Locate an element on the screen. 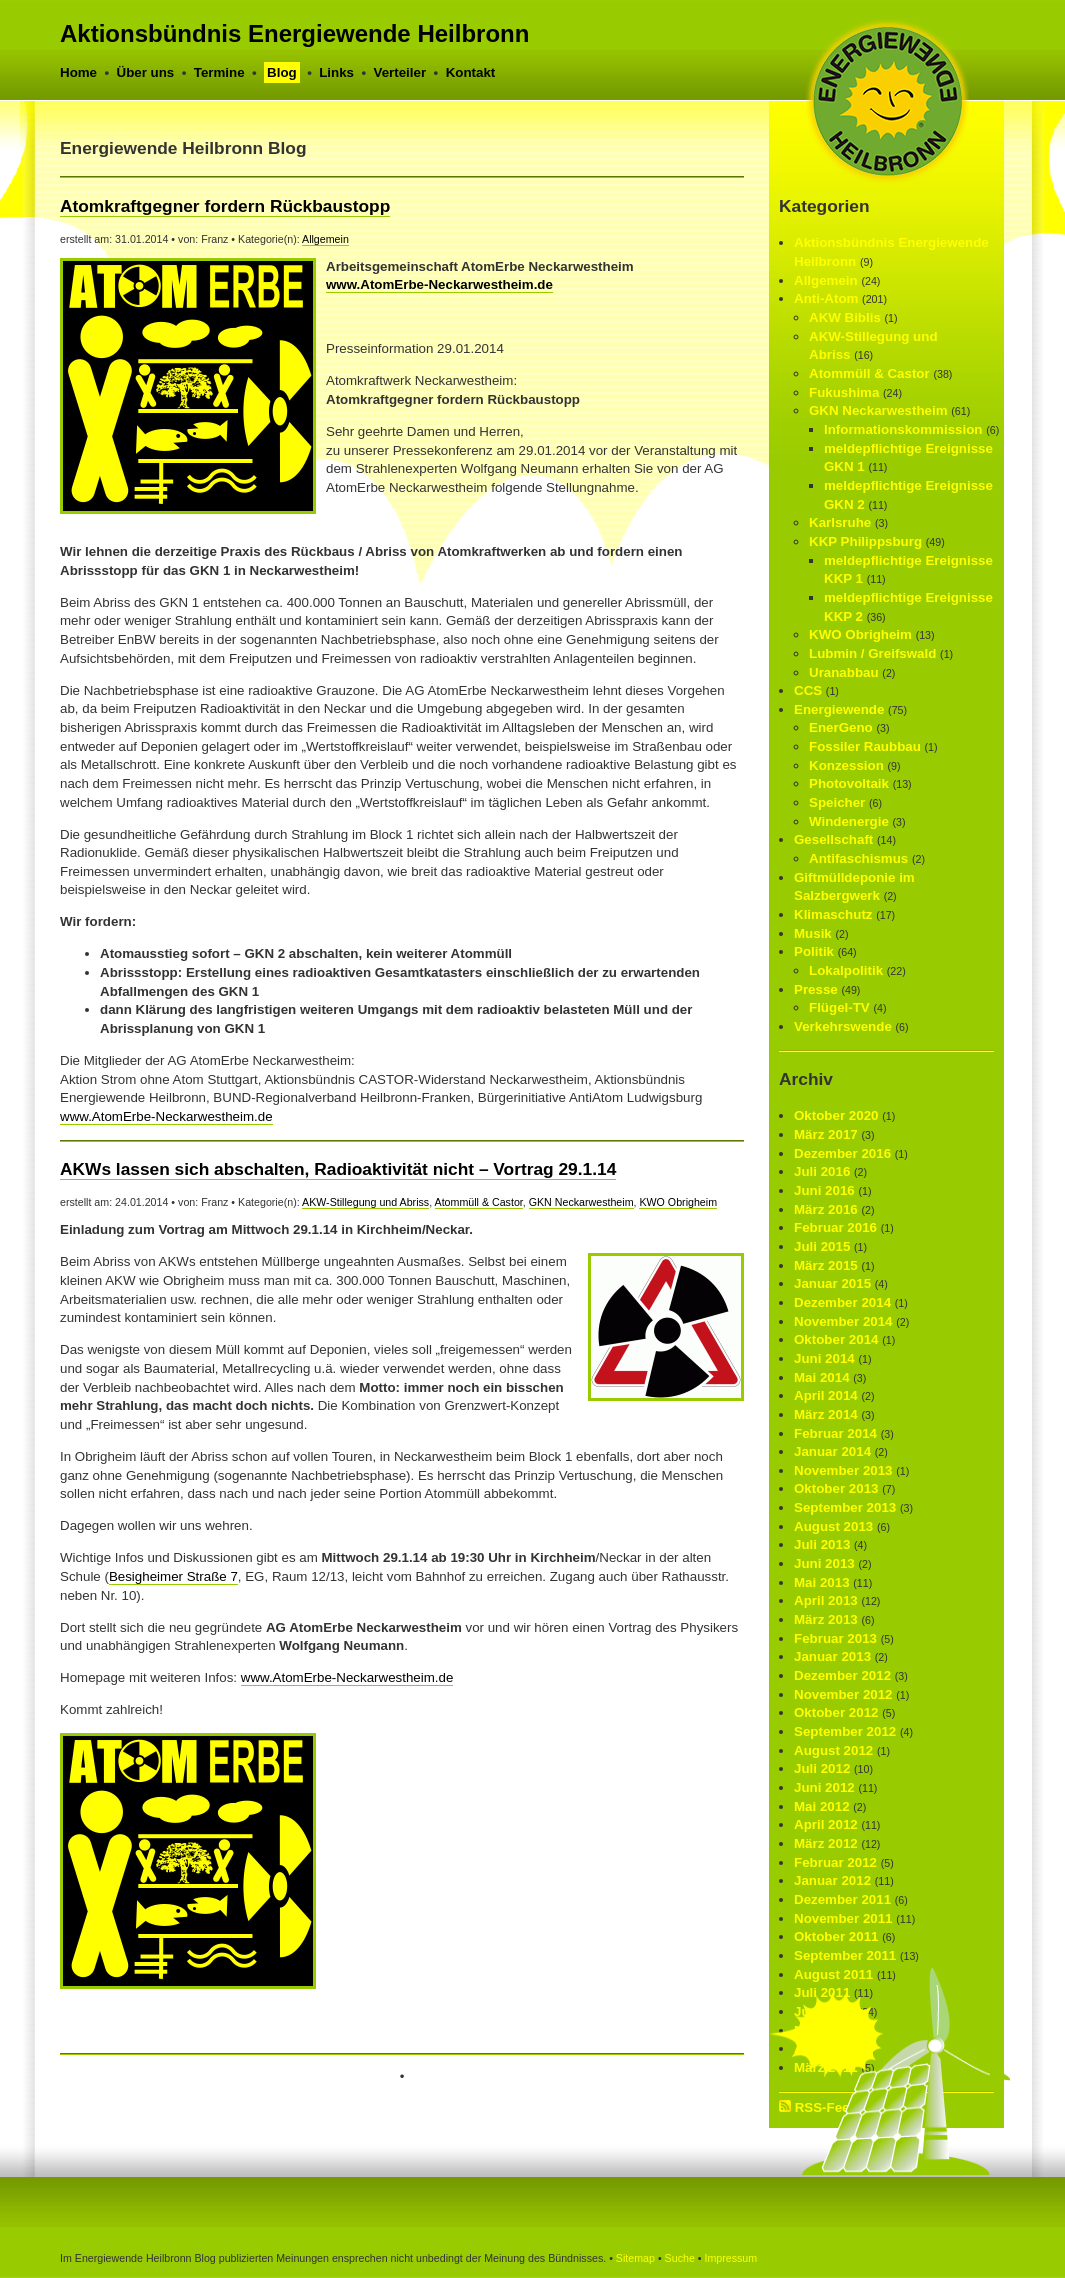 Image resolution: width=1065 pixels, height=2278 pixels. AKW Biblis is located at coordinates (845, 317).